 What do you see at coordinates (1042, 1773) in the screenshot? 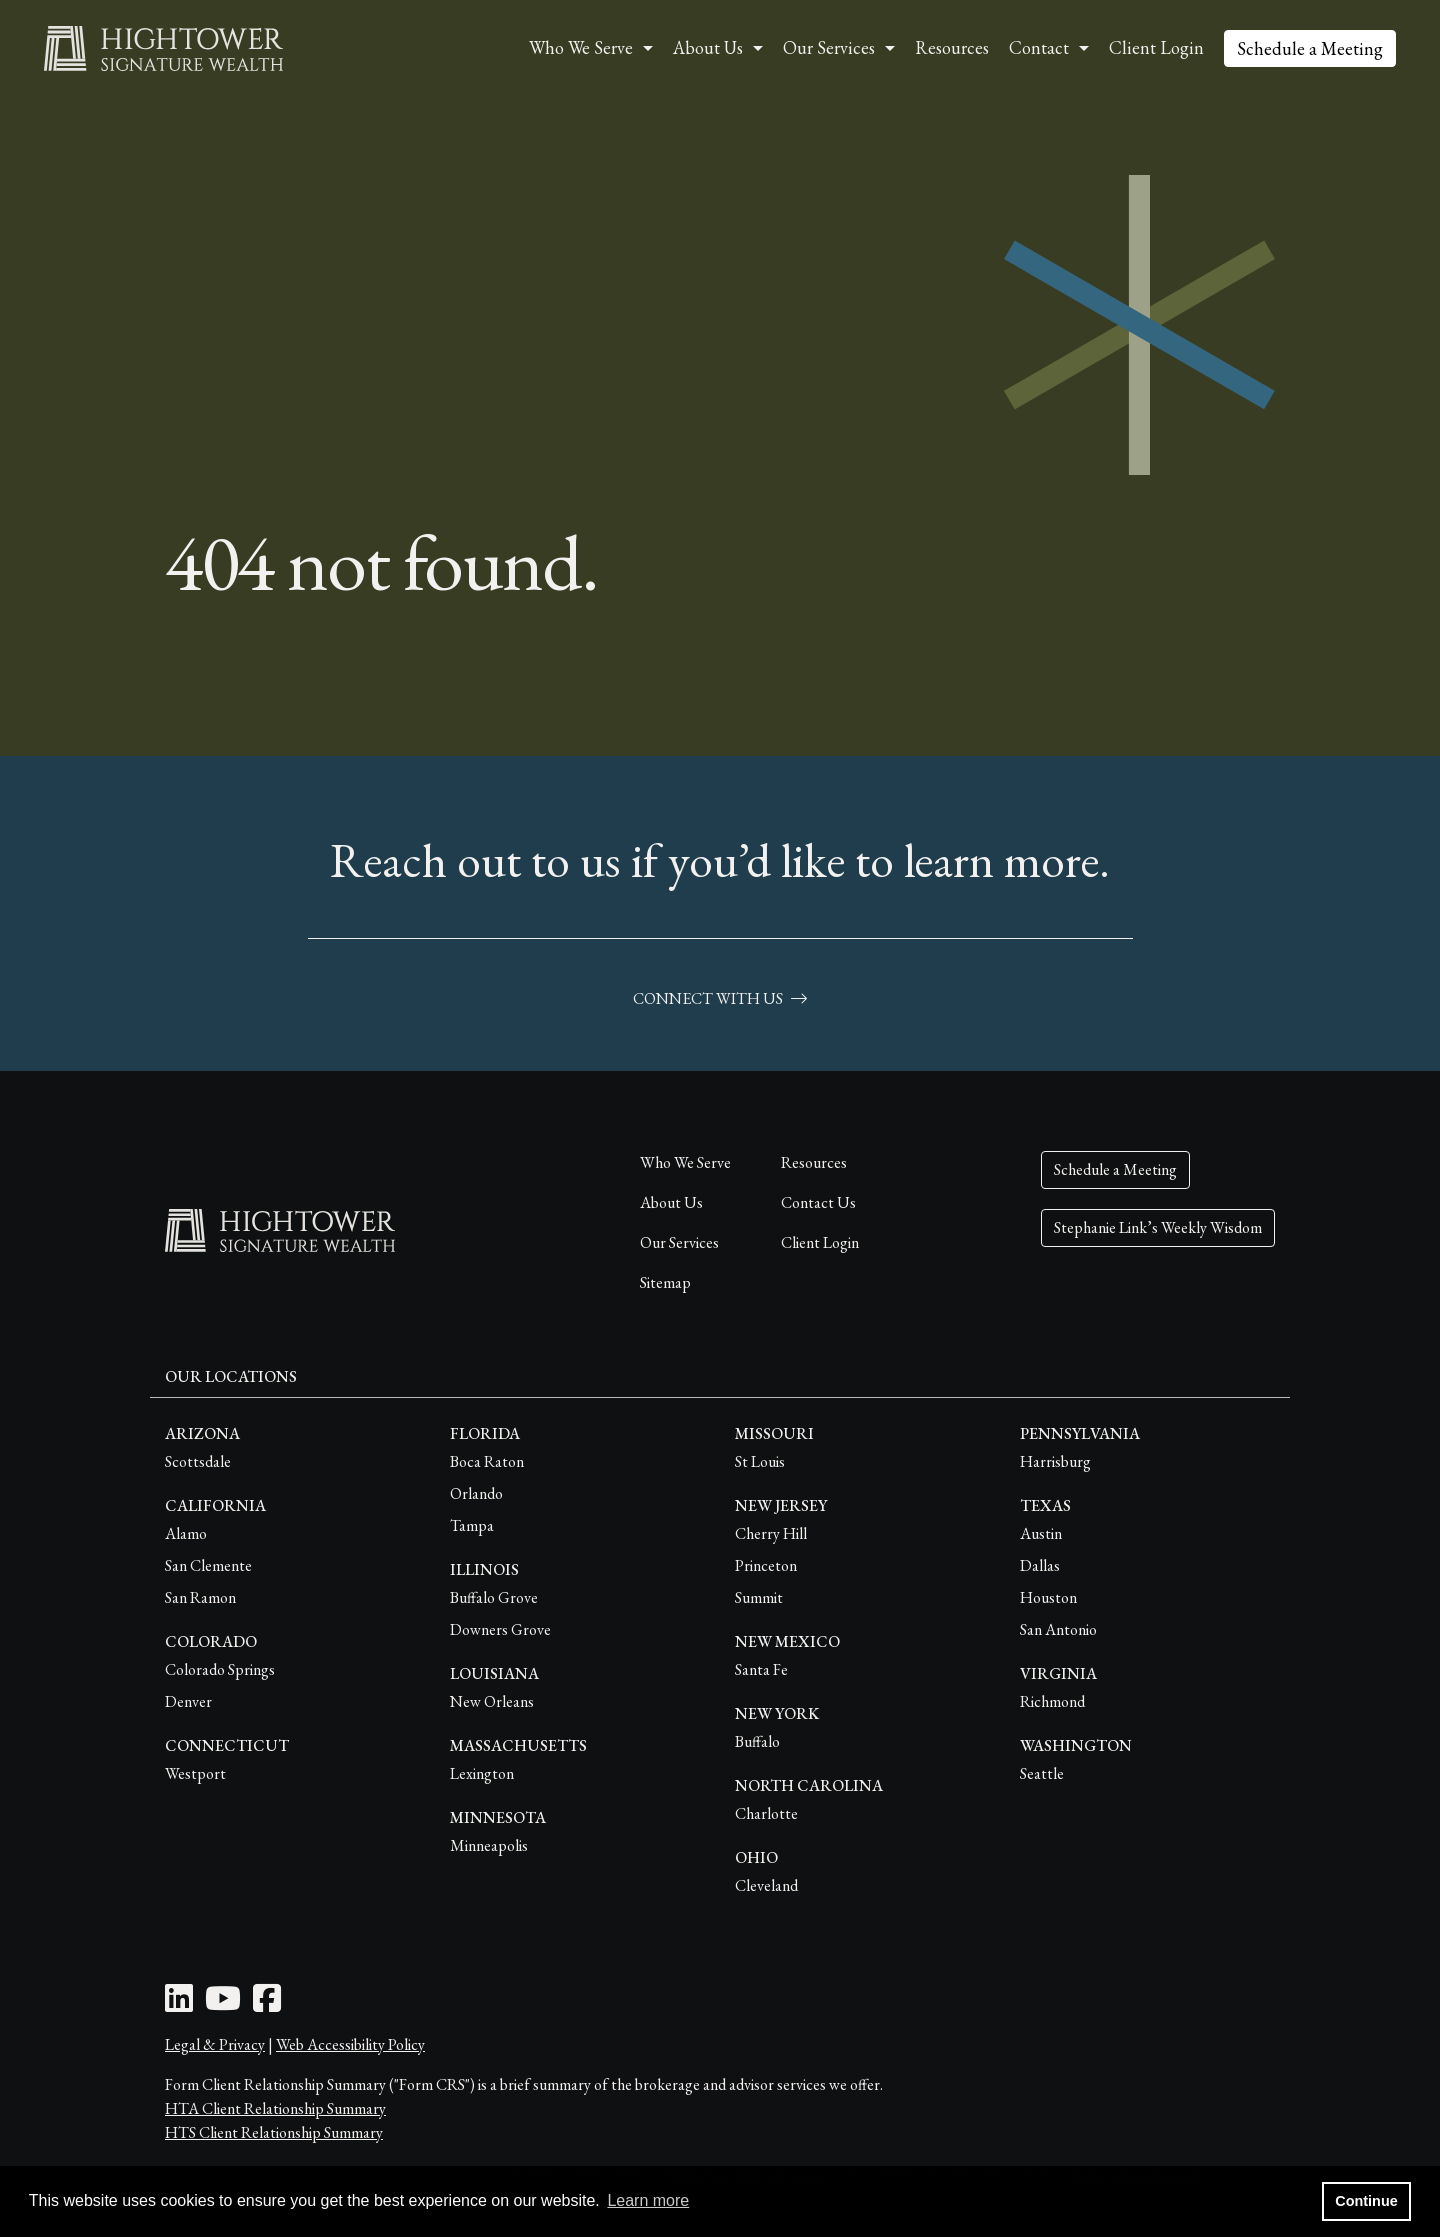
I see `Seattle` at bounding box center [1042, 1773].